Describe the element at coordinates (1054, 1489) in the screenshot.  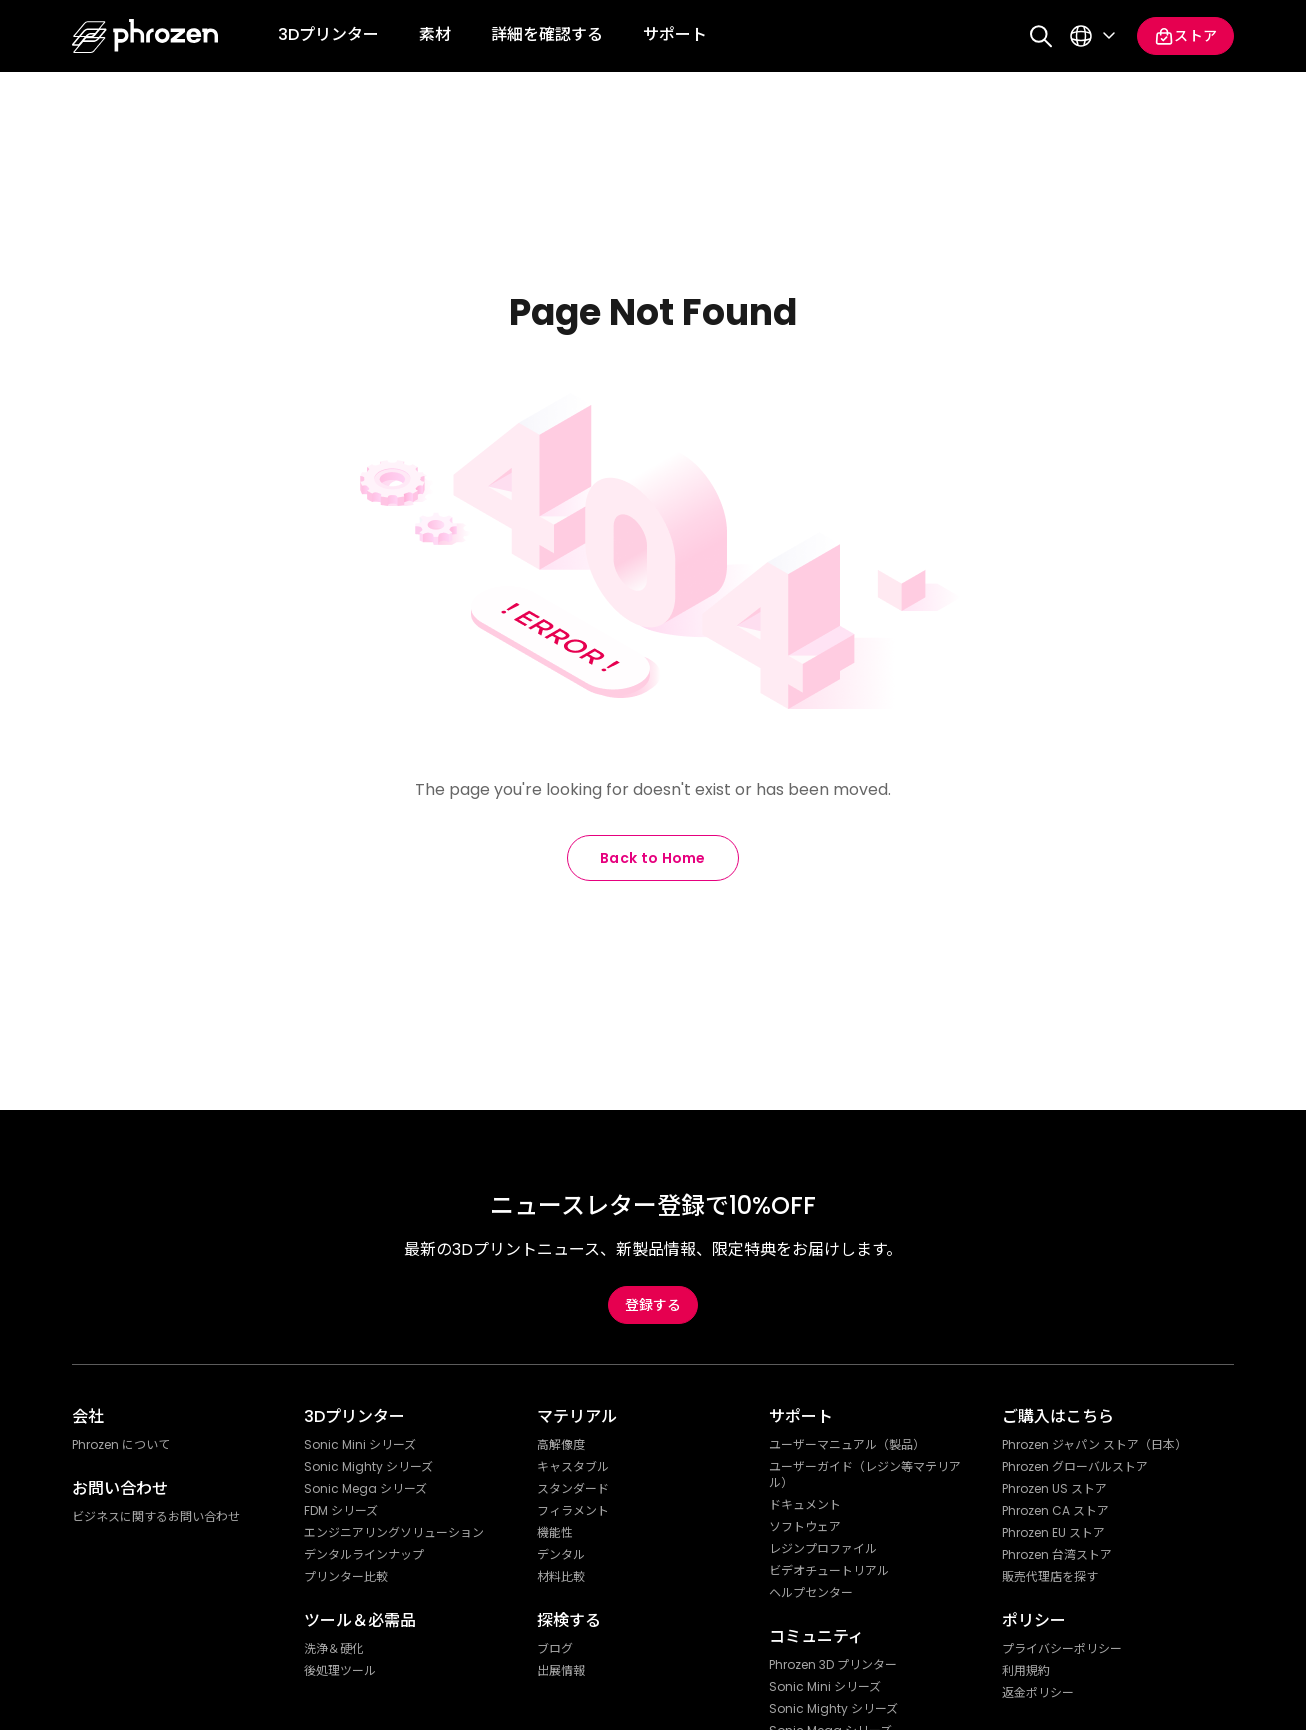
I see `Phrozen US ストア` at that location.